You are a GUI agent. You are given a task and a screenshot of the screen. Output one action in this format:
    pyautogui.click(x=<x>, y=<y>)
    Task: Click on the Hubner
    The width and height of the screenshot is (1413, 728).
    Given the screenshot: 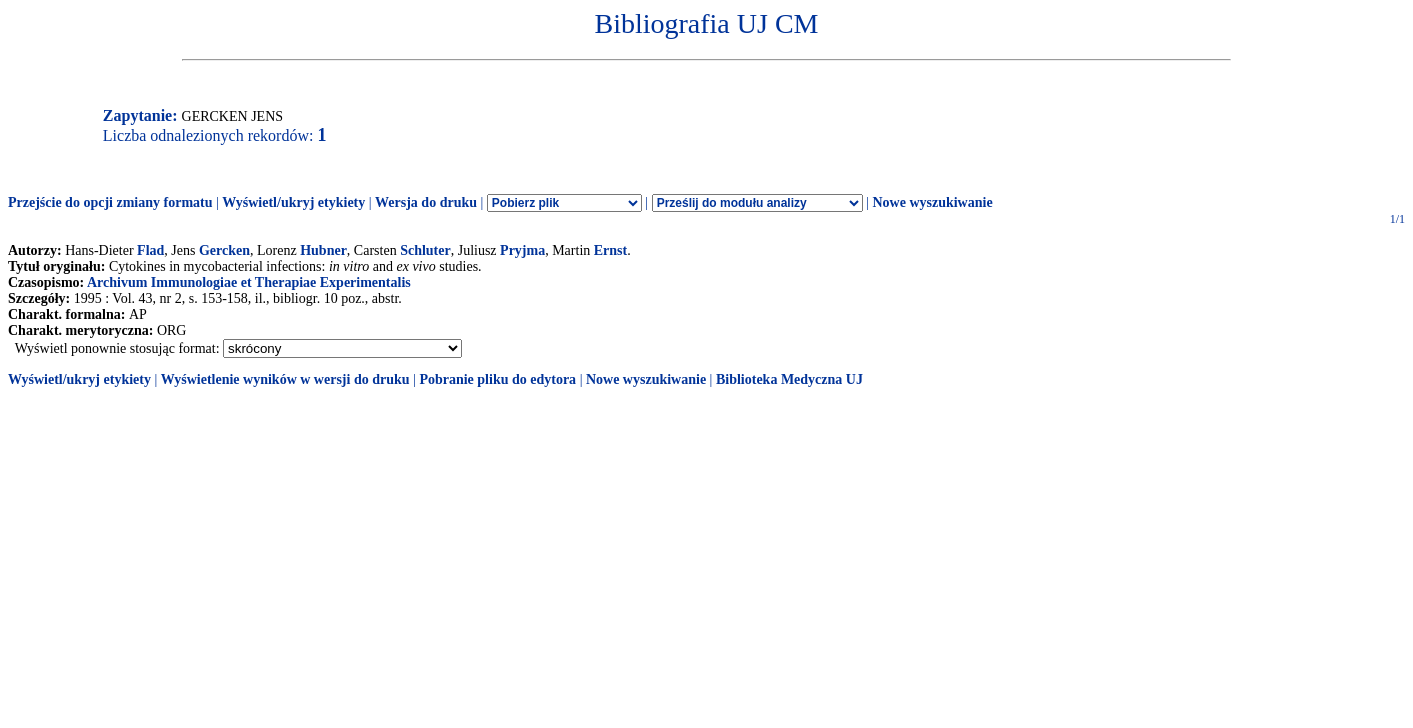 What is the action you would take?
    pyautogui.click(x=323, y=250)
    